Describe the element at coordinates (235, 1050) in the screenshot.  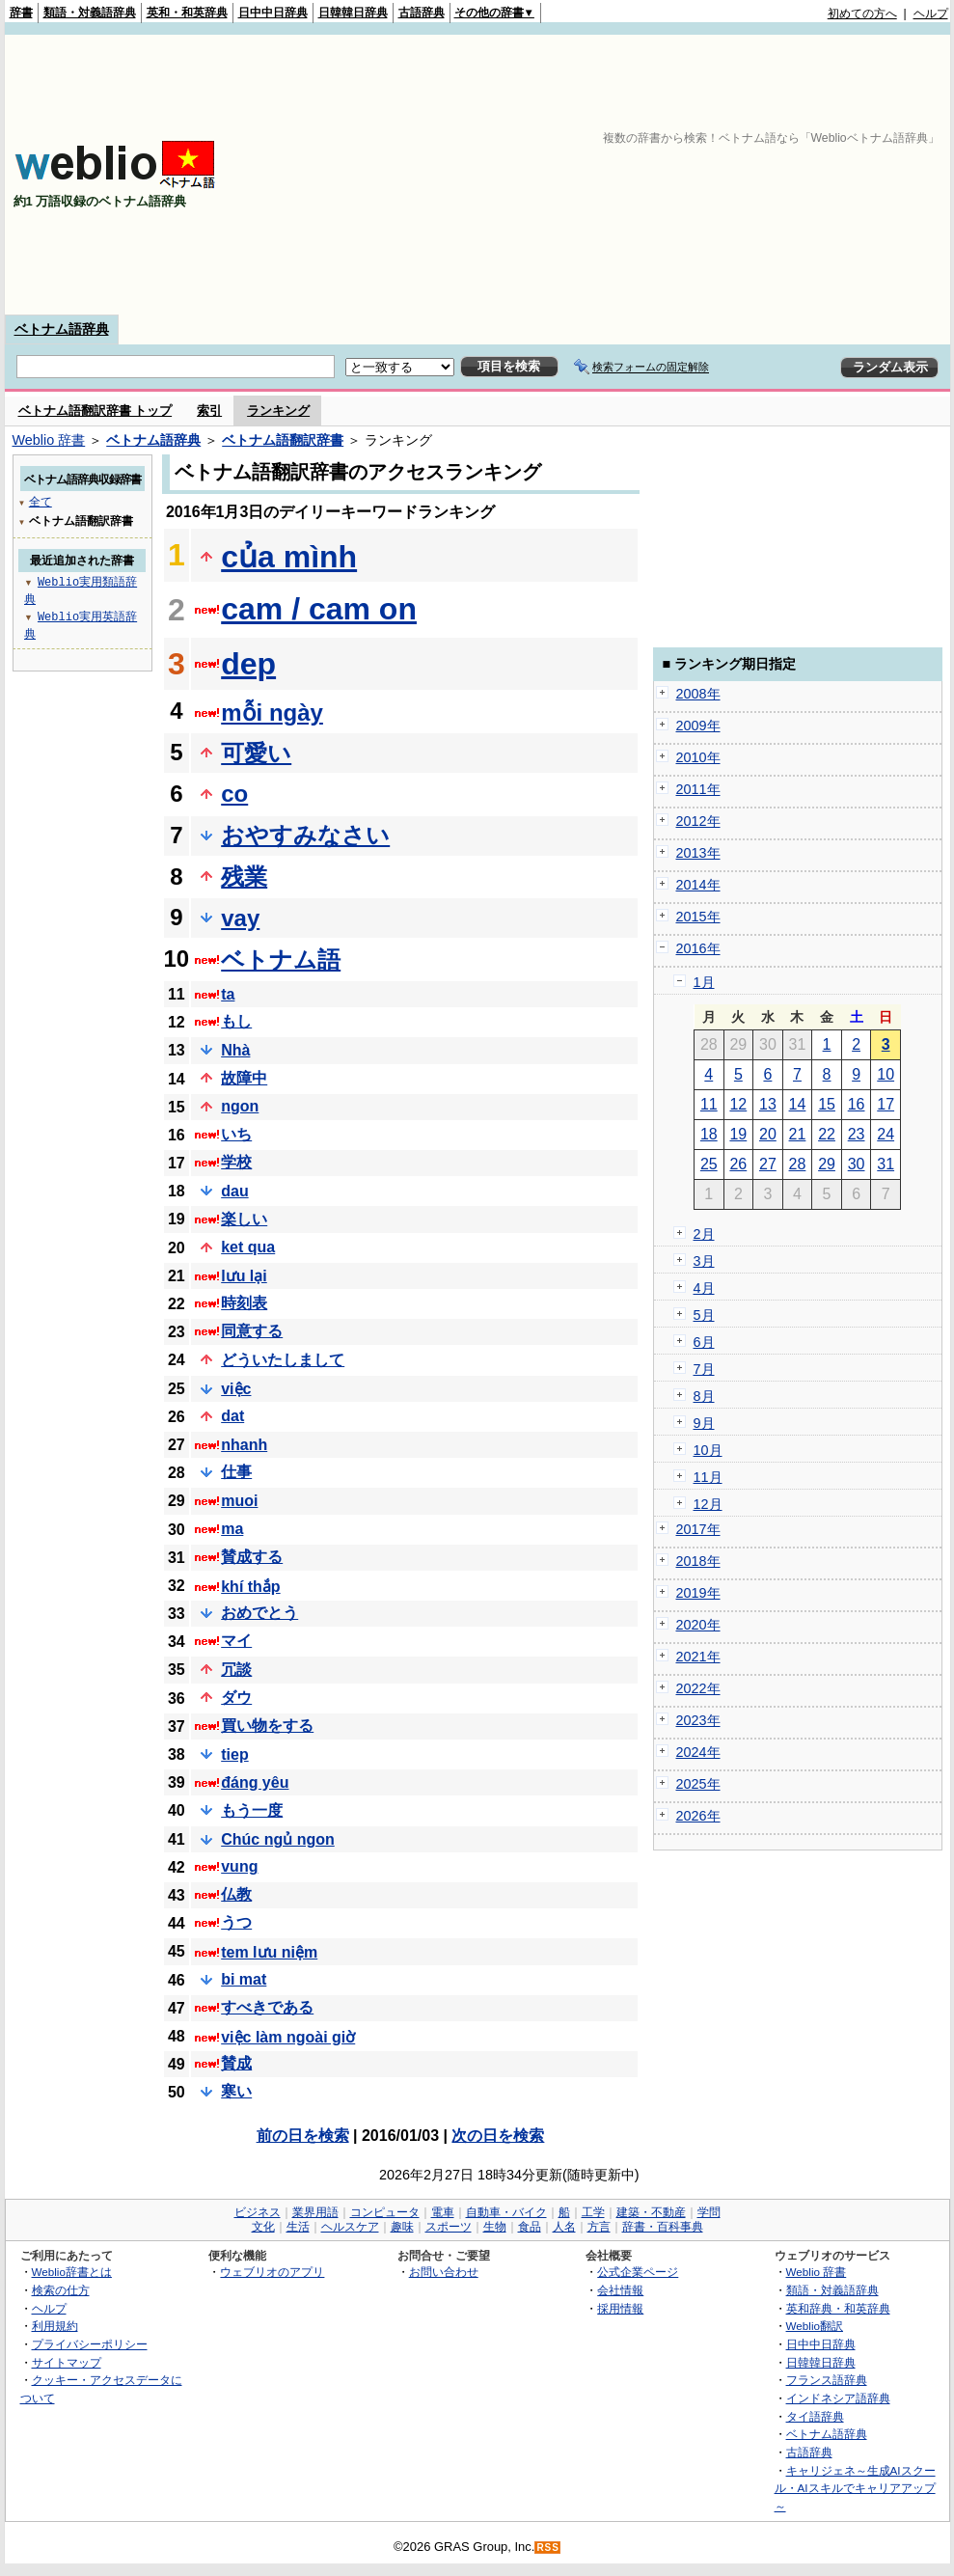
I see `Nhà` at that location.